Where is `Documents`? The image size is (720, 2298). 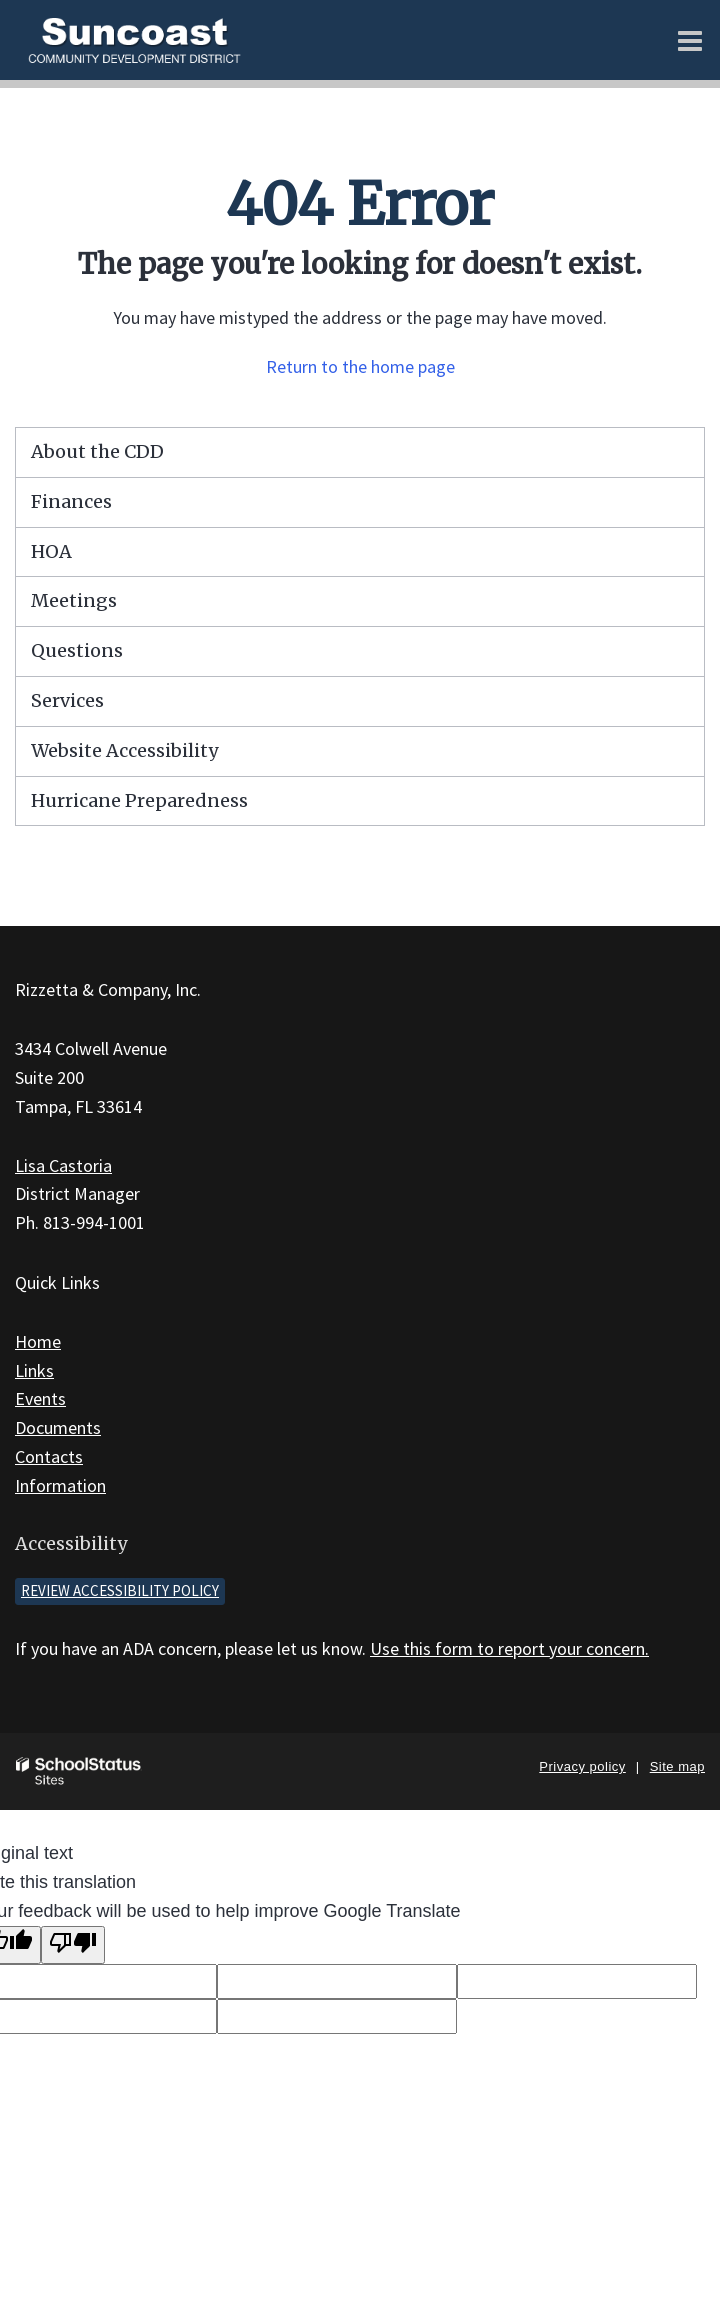
Documents is located at coordinates (58, 1427).